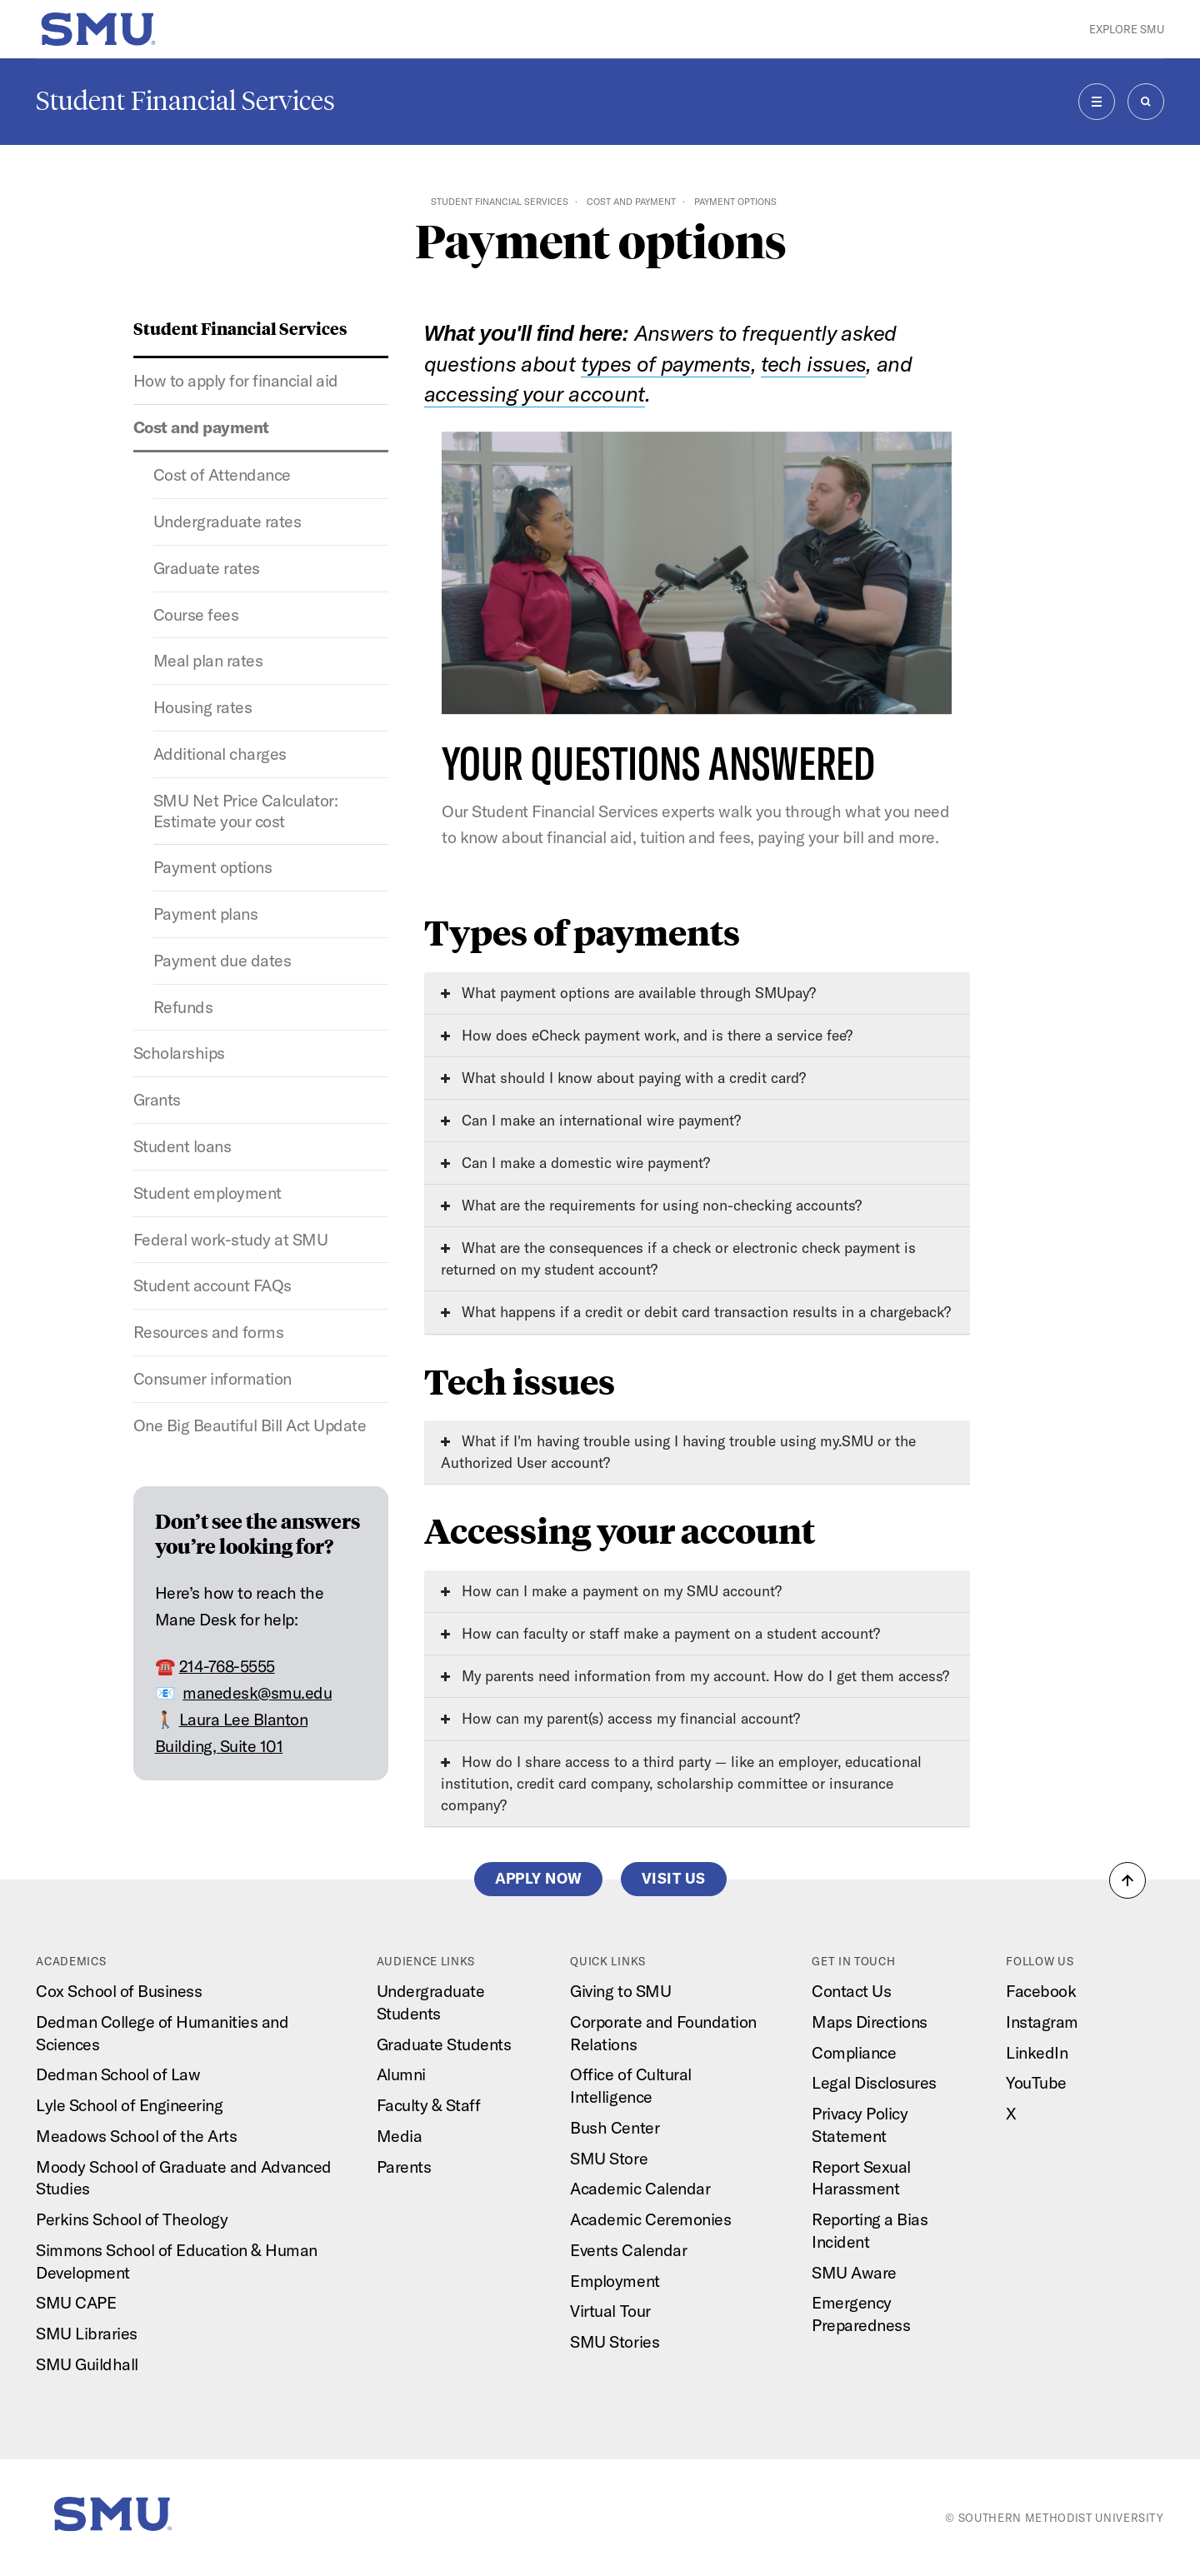  Describe the element at coordinates (212, 1378) in the screenshot. I see `Consumer information` at that location.